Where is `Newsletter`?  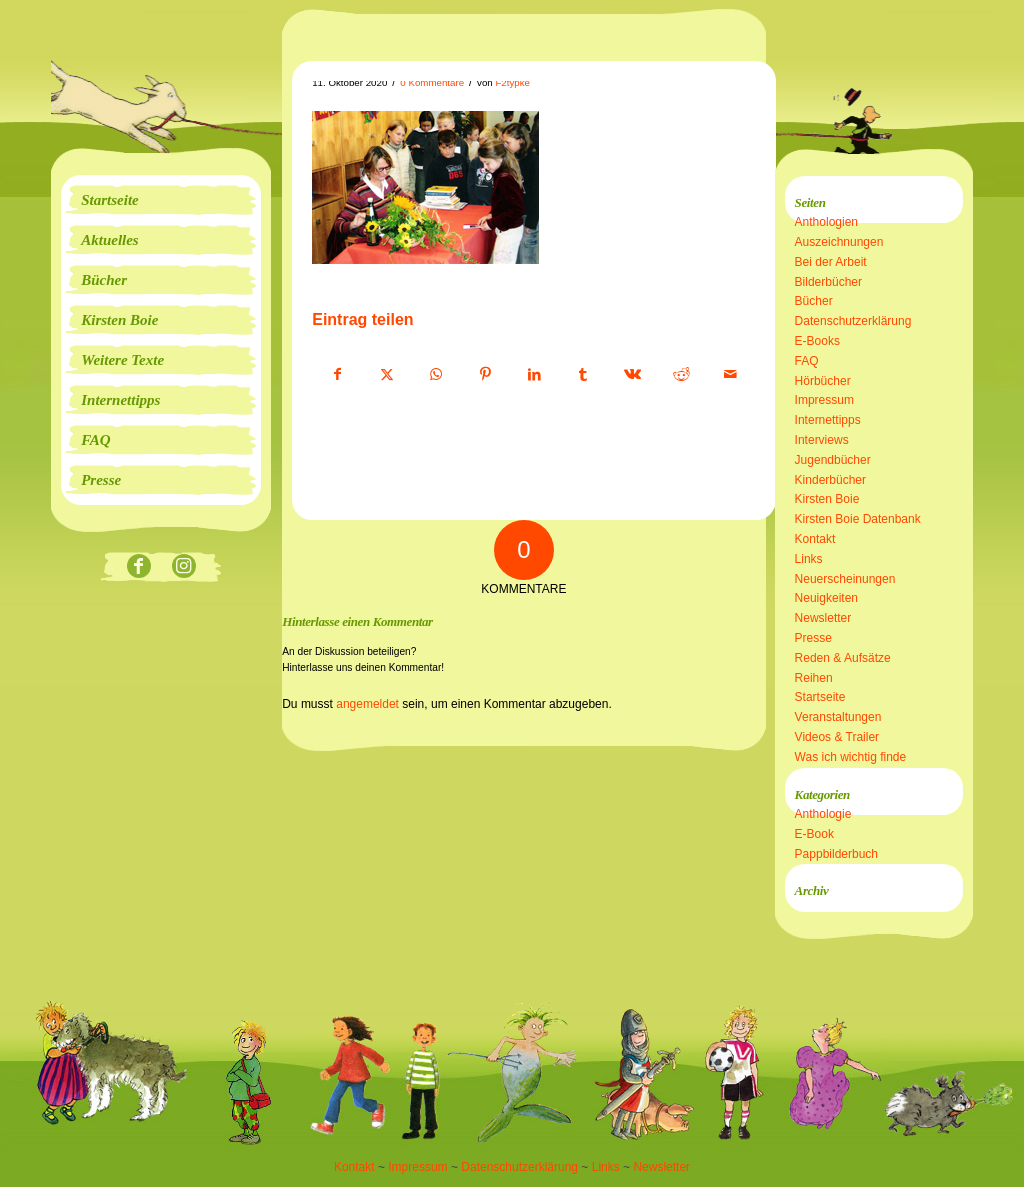 Newsletter is located at coordinates (823, 618).